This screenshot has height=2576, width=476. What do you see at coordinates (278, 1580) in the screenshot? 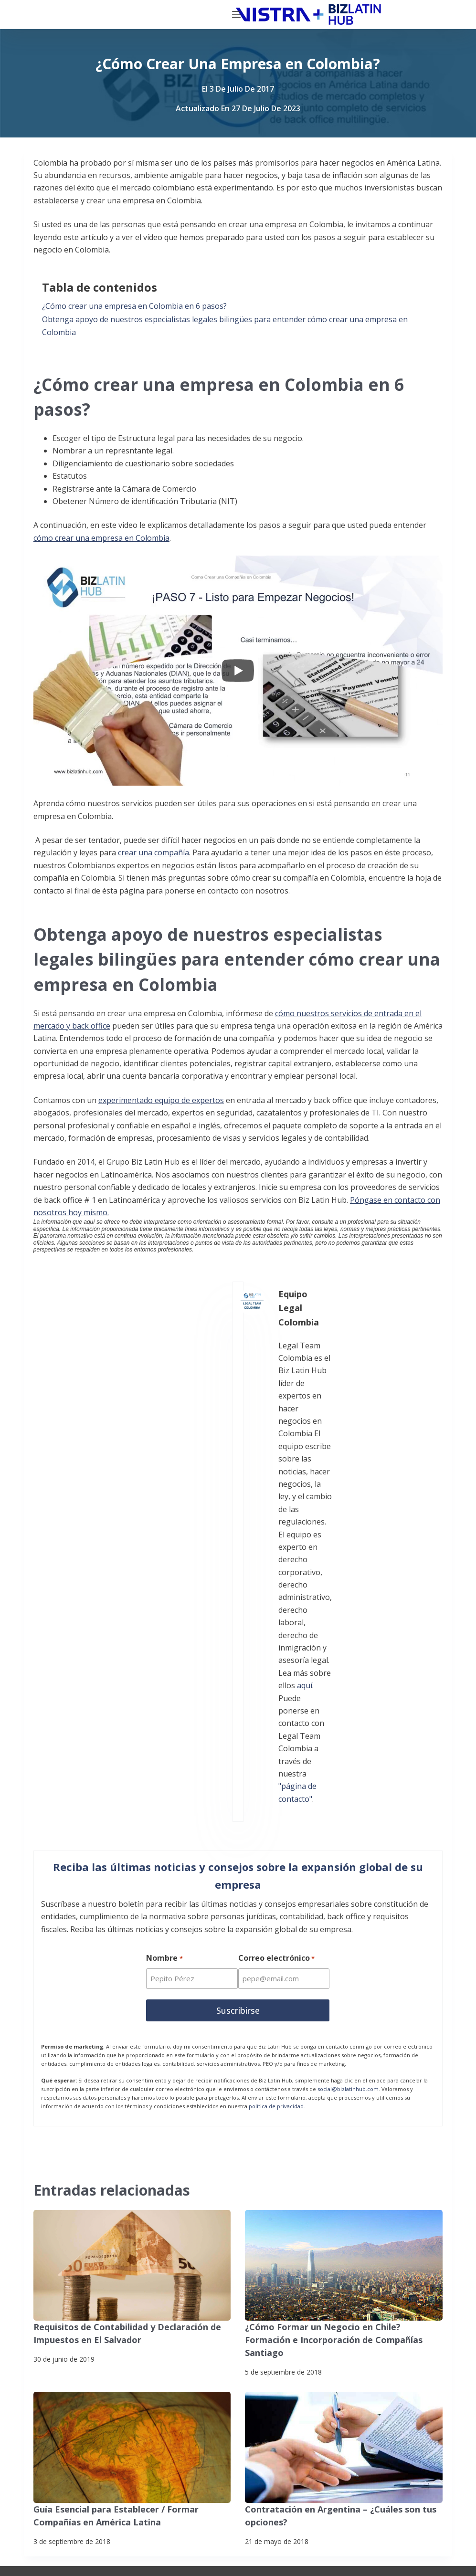
I see `Correo electrónico` at bounding box center [278, 1580].